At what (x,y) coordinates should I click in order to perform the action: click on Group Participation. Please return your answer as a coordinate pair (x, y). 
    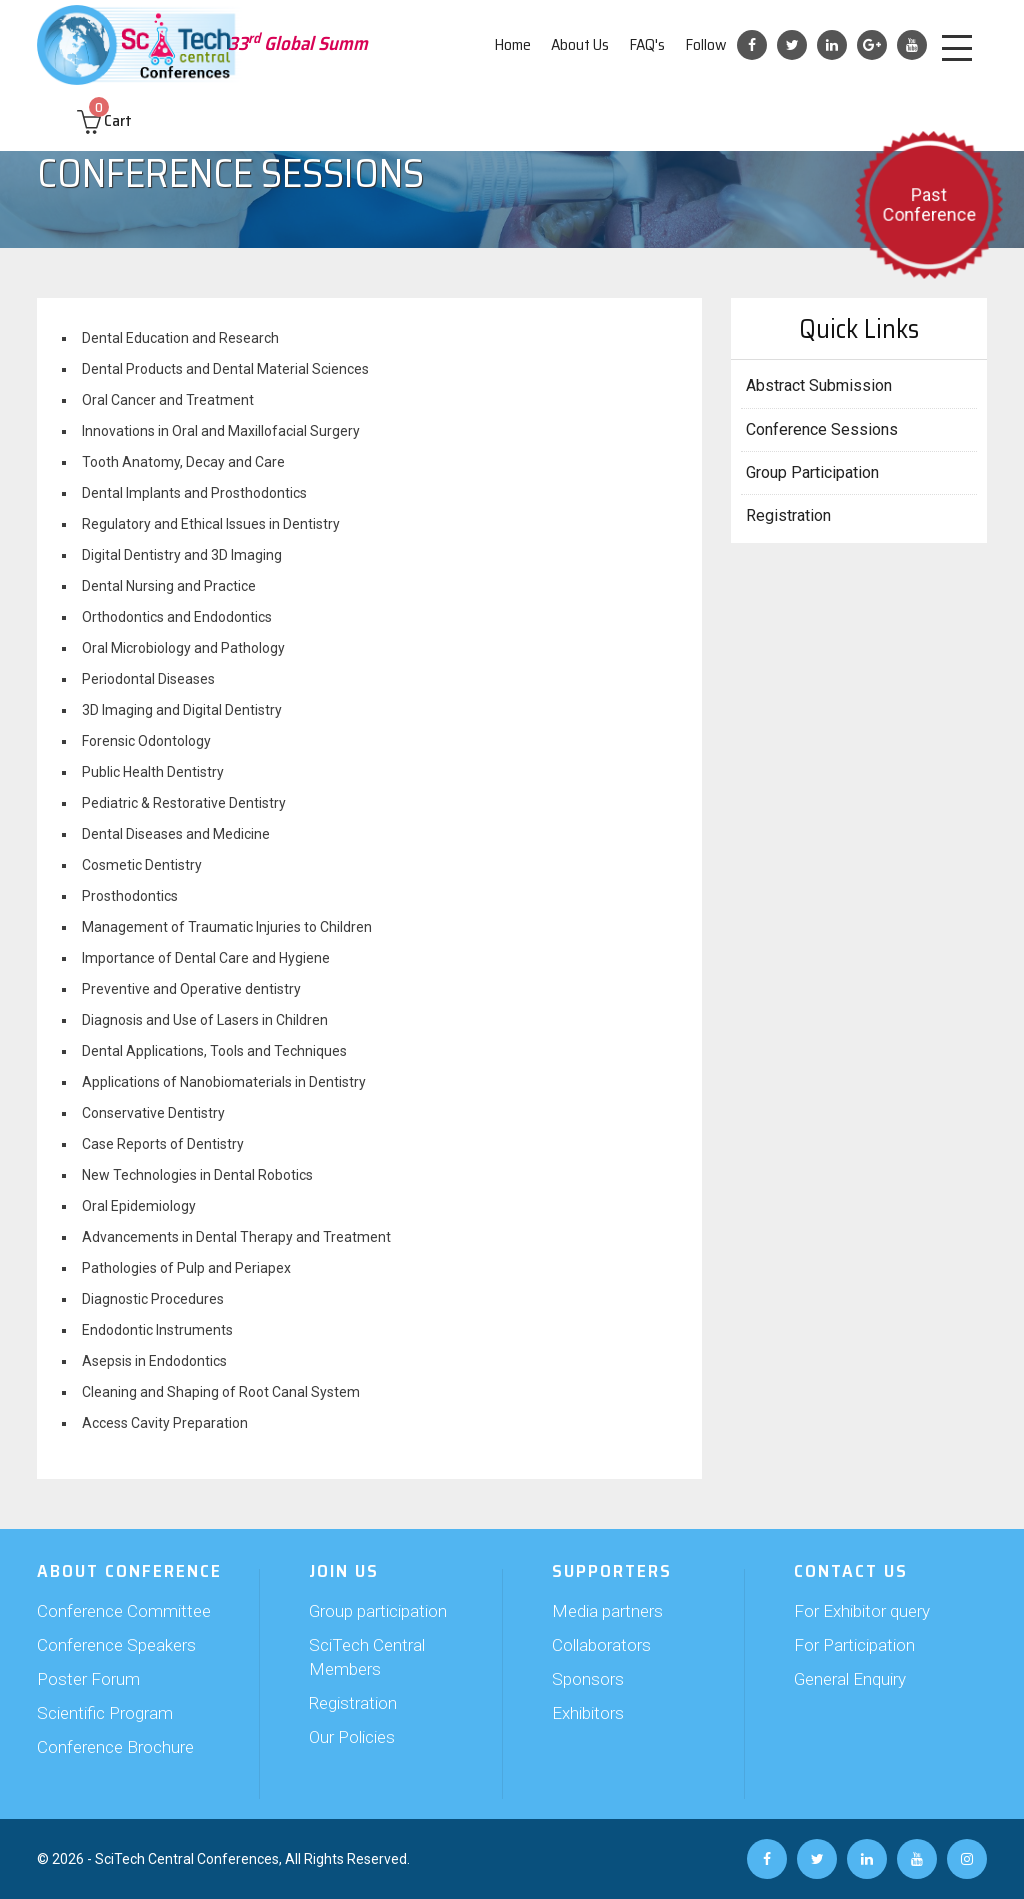
    Looking at the image, I should click on (812, 472).